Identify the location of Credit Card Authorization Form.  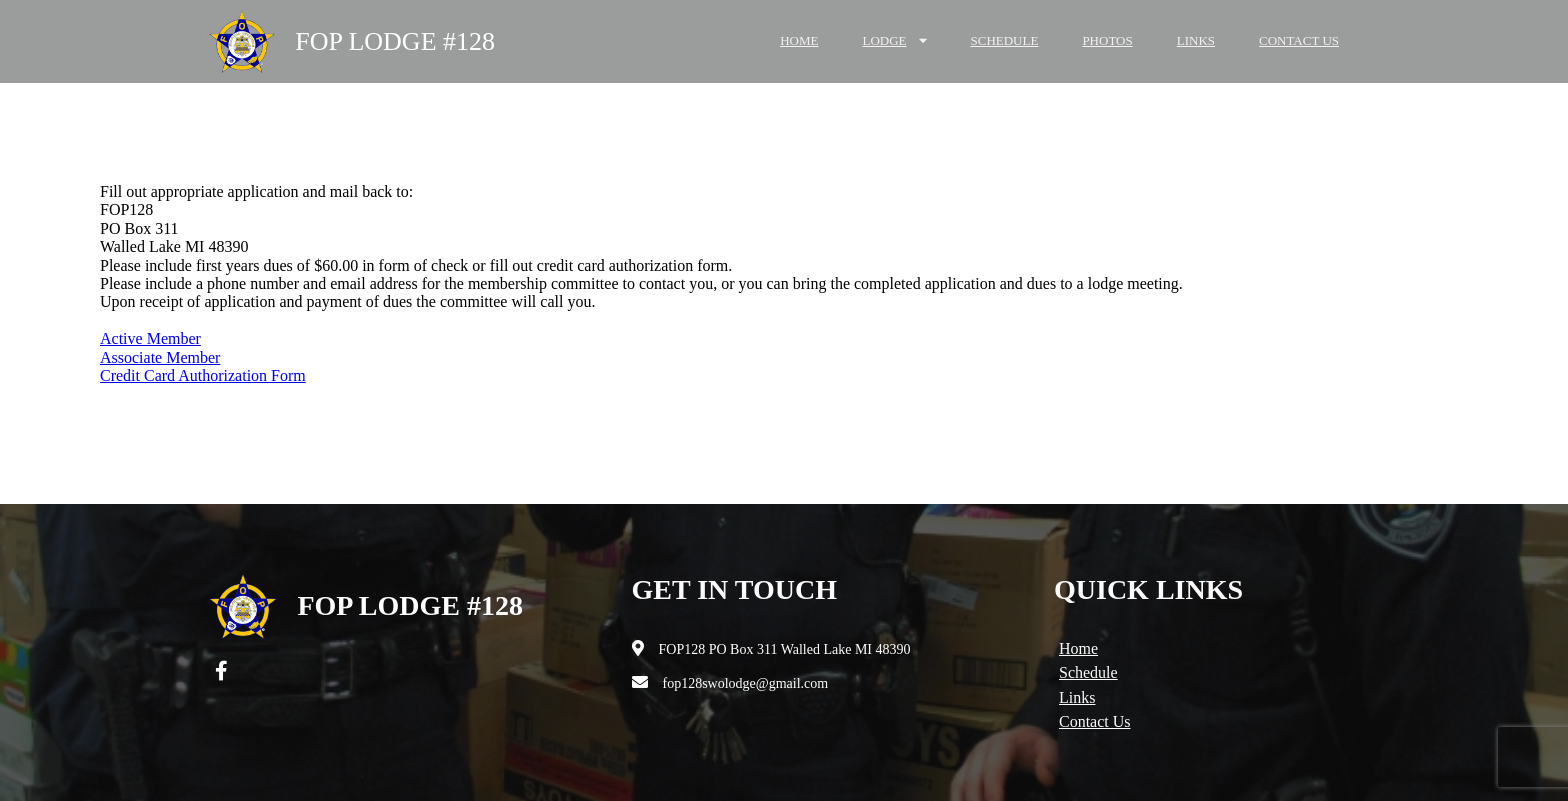
(203, 375).